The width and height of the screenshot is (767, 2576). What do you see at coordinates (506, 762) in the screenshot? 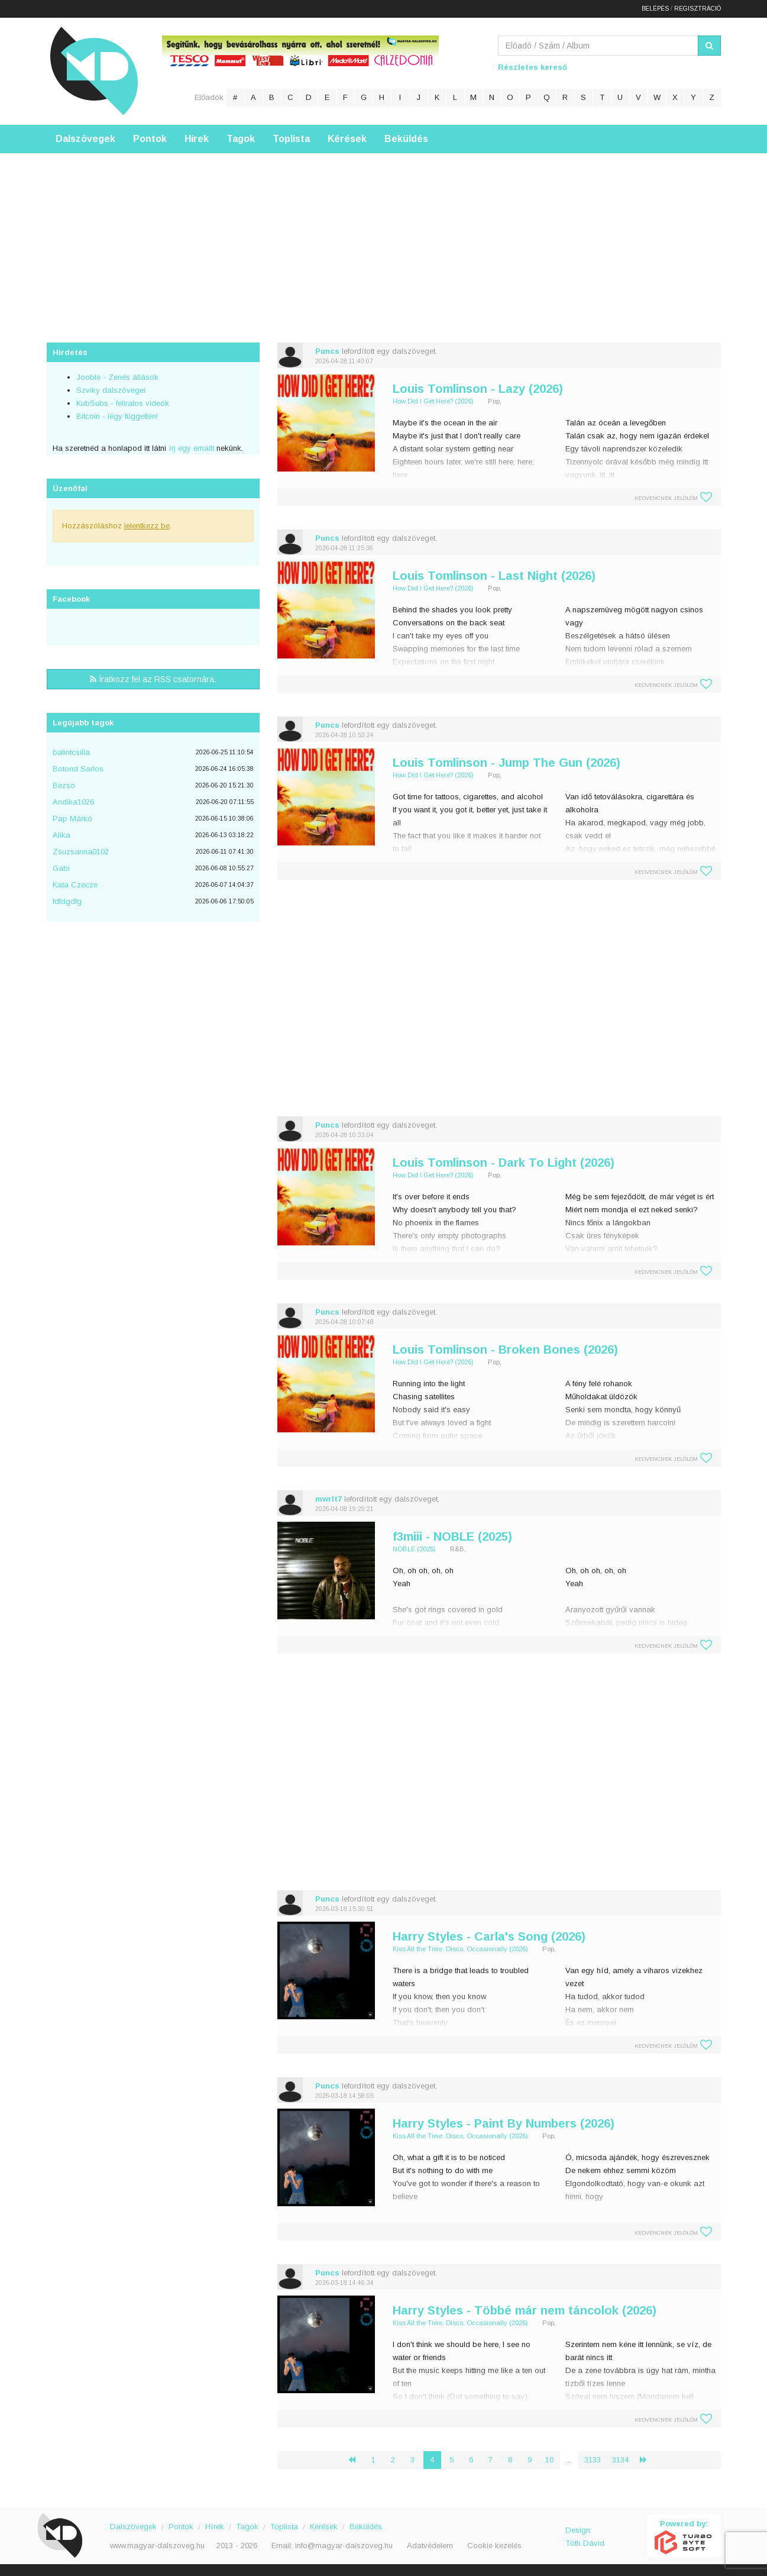
I see `Louis Tomlinson - Jump The Gun (2026)` at bounding box center [506, 762].